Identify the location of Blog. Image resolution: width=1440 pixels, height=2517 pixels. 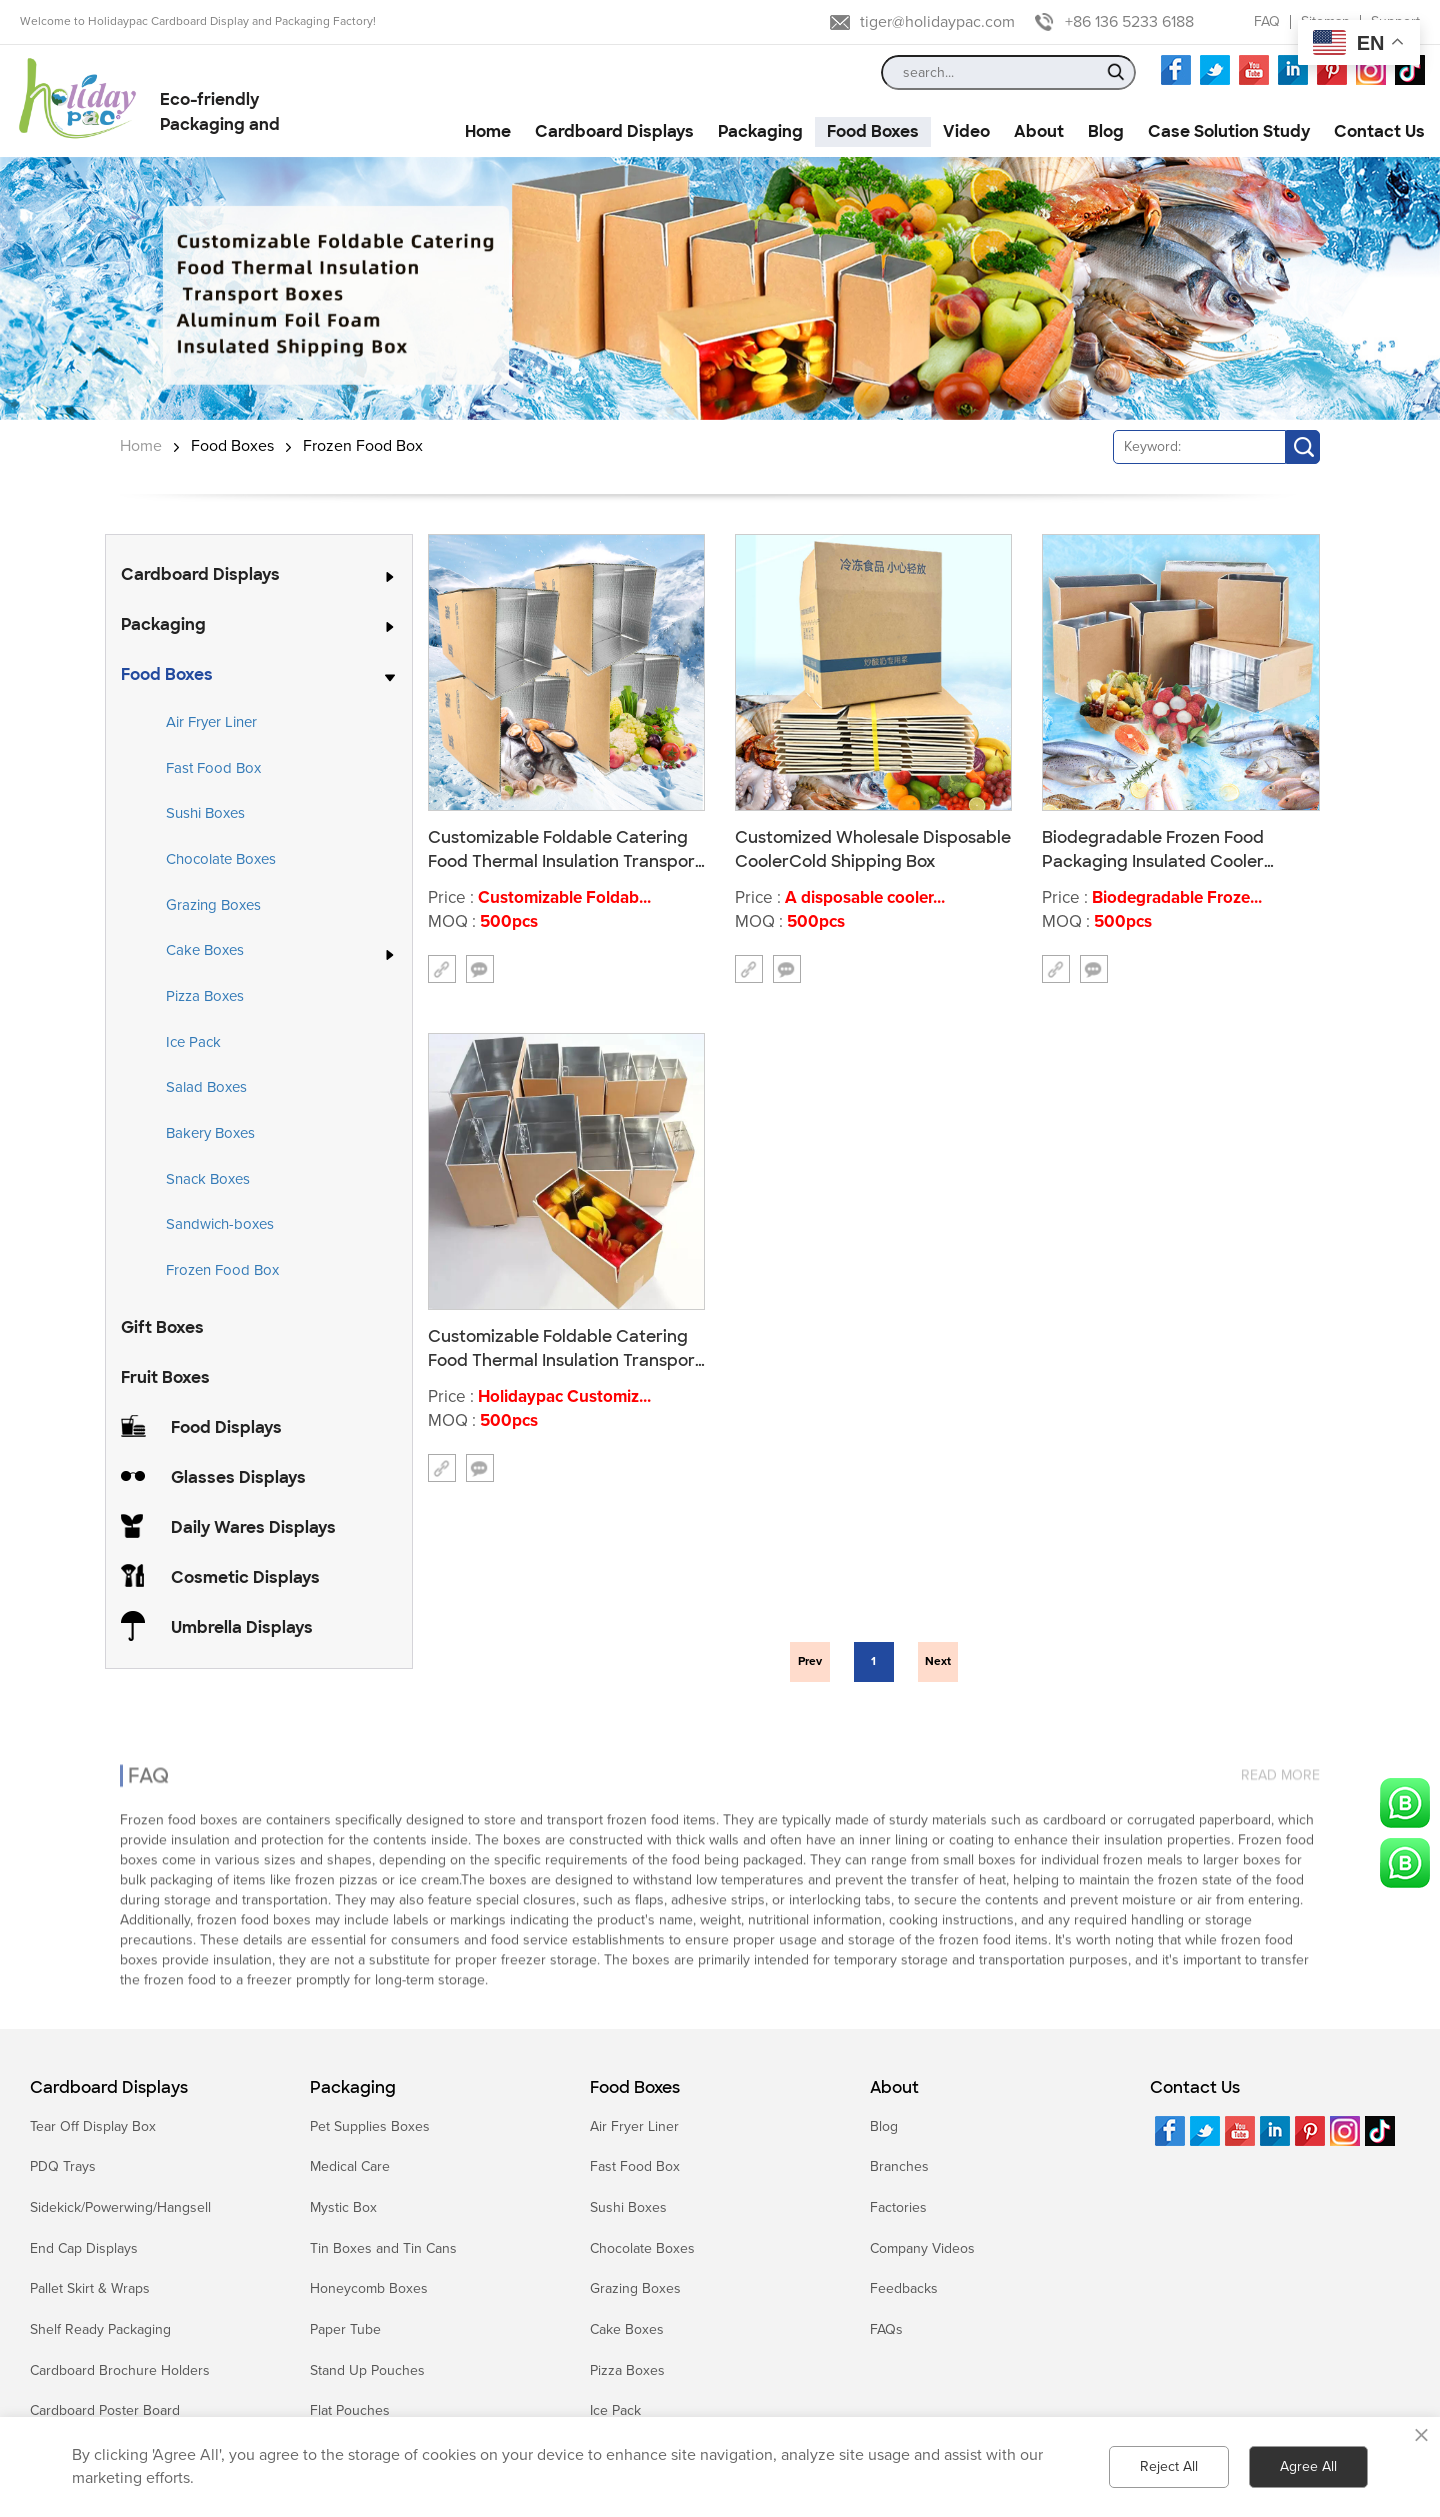
(884, 2126).